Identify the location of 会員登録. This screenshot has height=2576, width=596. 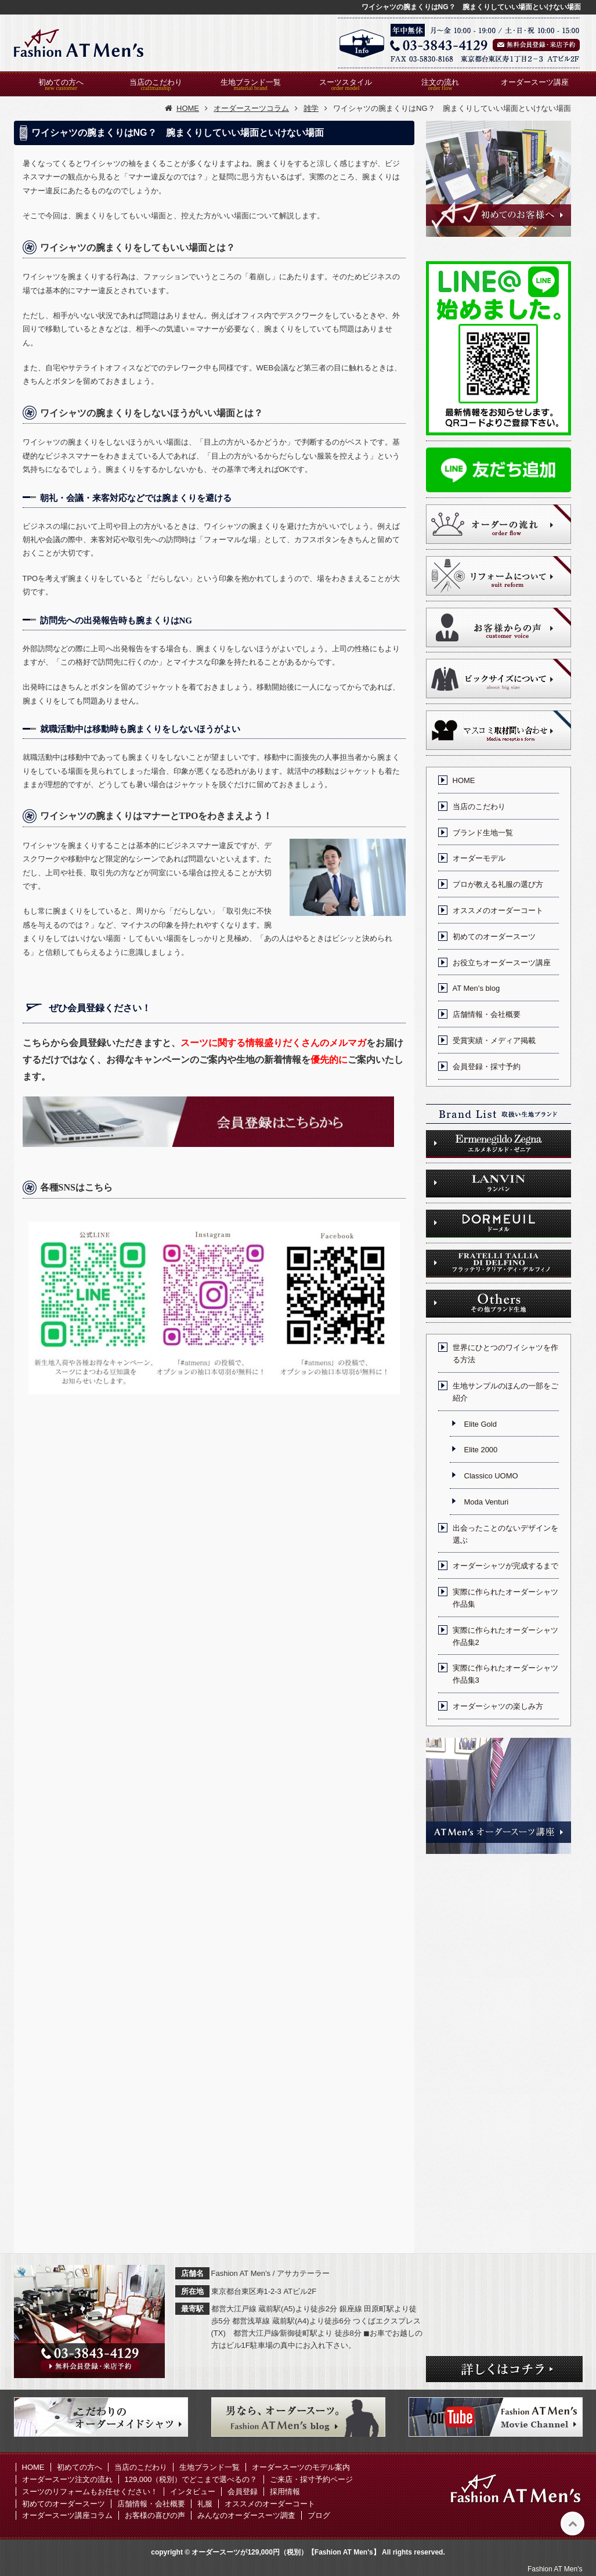
(242, 2491).